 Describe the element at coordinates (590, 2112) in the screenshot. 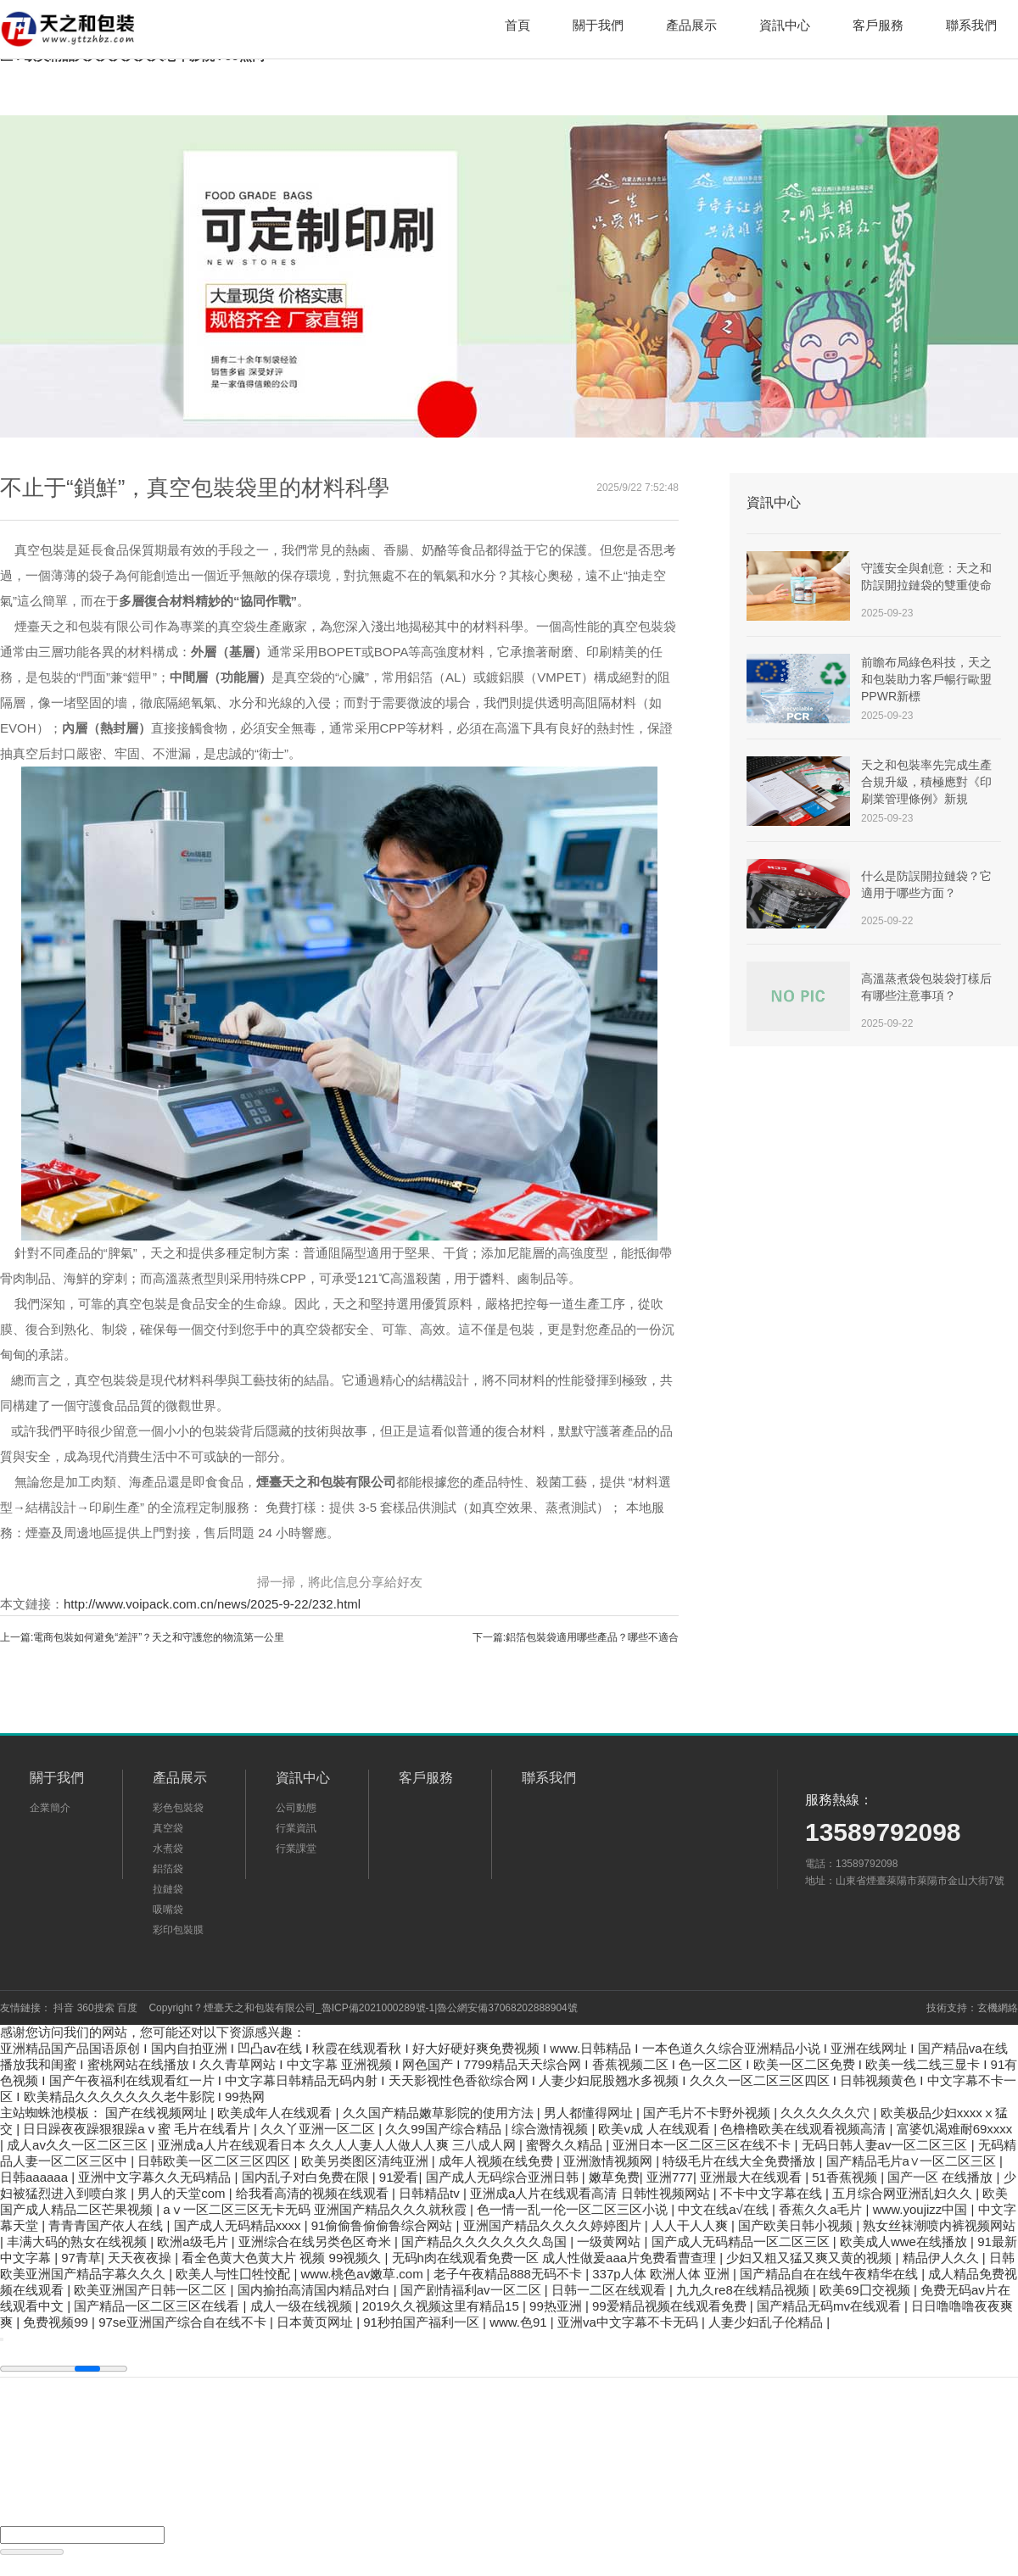

I see `男人都懂得网址` at that location.